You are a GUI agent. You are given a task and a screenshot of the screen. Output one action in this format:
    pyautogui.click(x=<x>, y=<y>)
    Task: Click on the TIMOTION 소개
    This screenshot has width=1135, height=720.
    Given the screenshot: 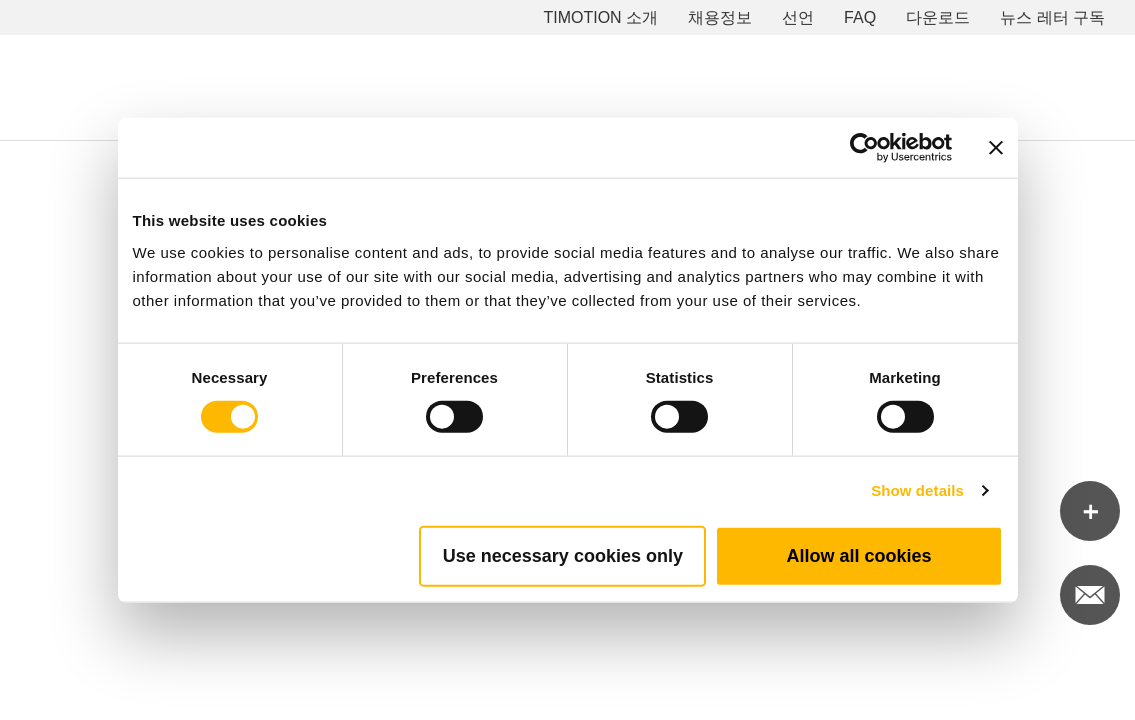 What is the action you would take?
    pyautogui.click(x=600, y=17)
    